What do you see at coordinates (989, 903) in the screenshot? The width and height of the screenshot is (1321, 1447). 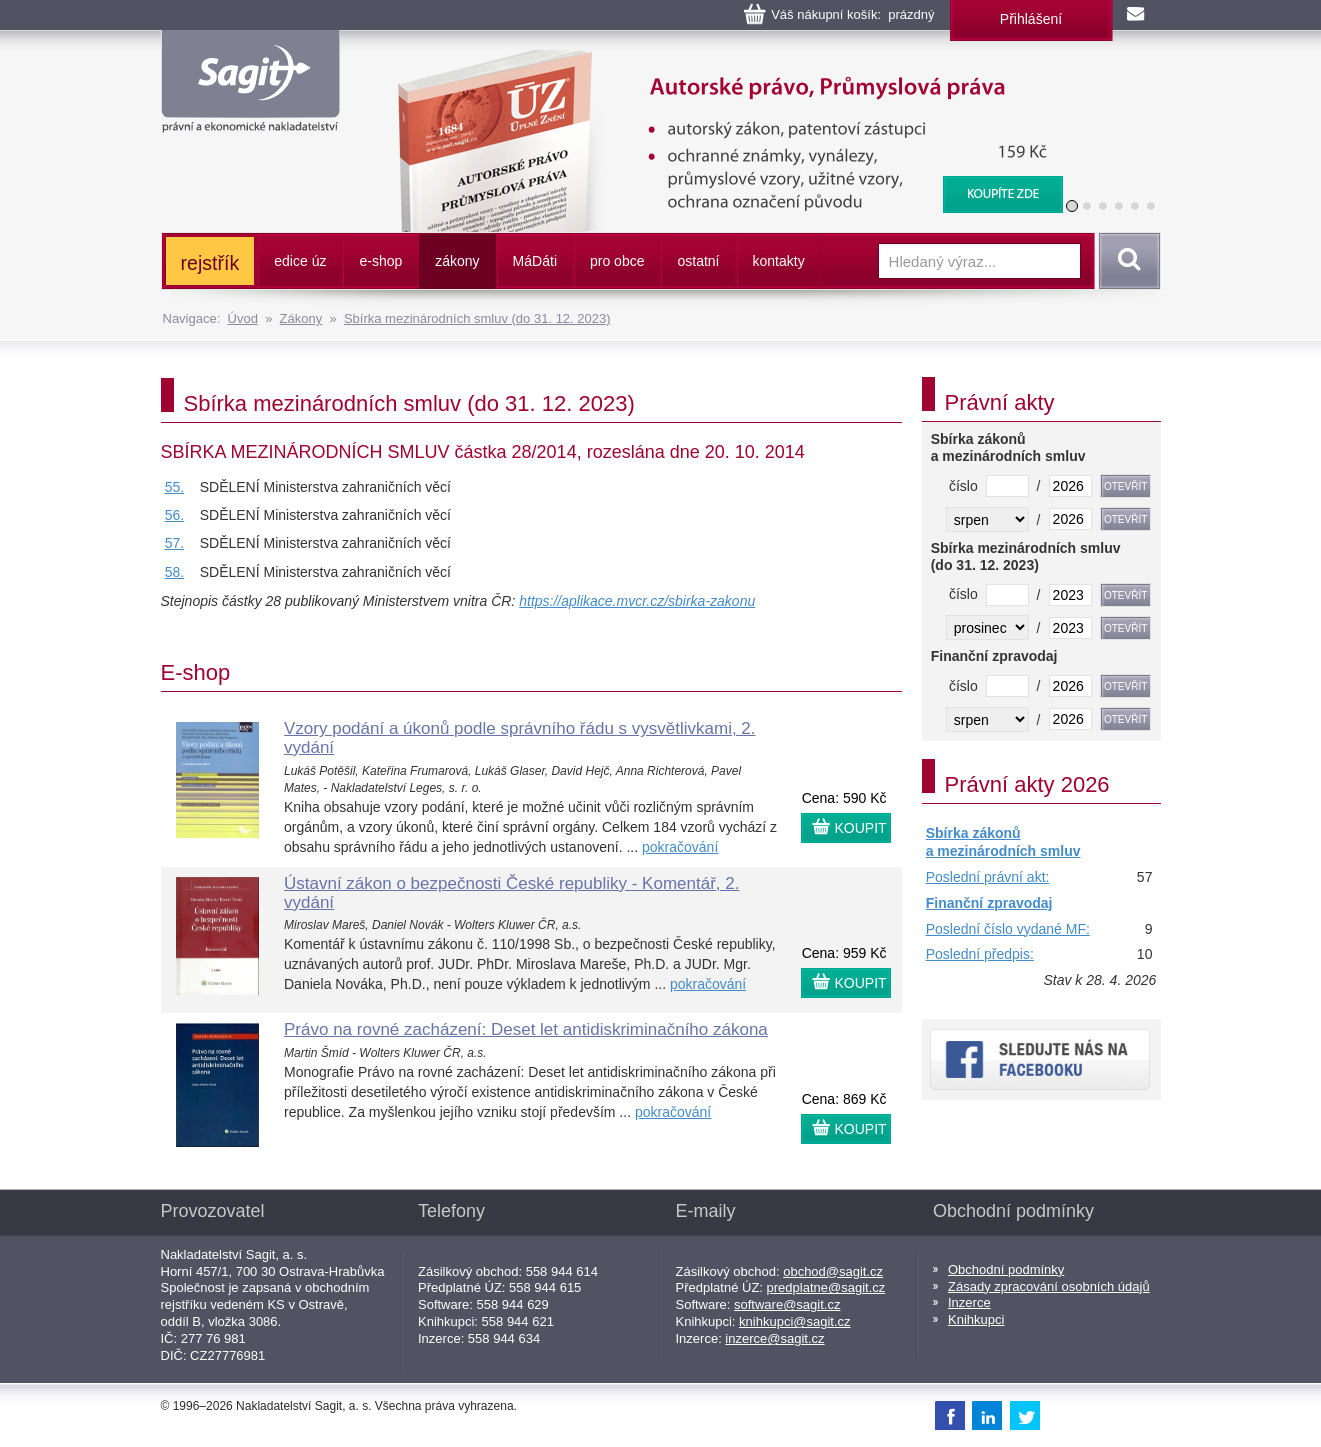 I see `Finanční zpravodaj` at bounding box center [989, 903].